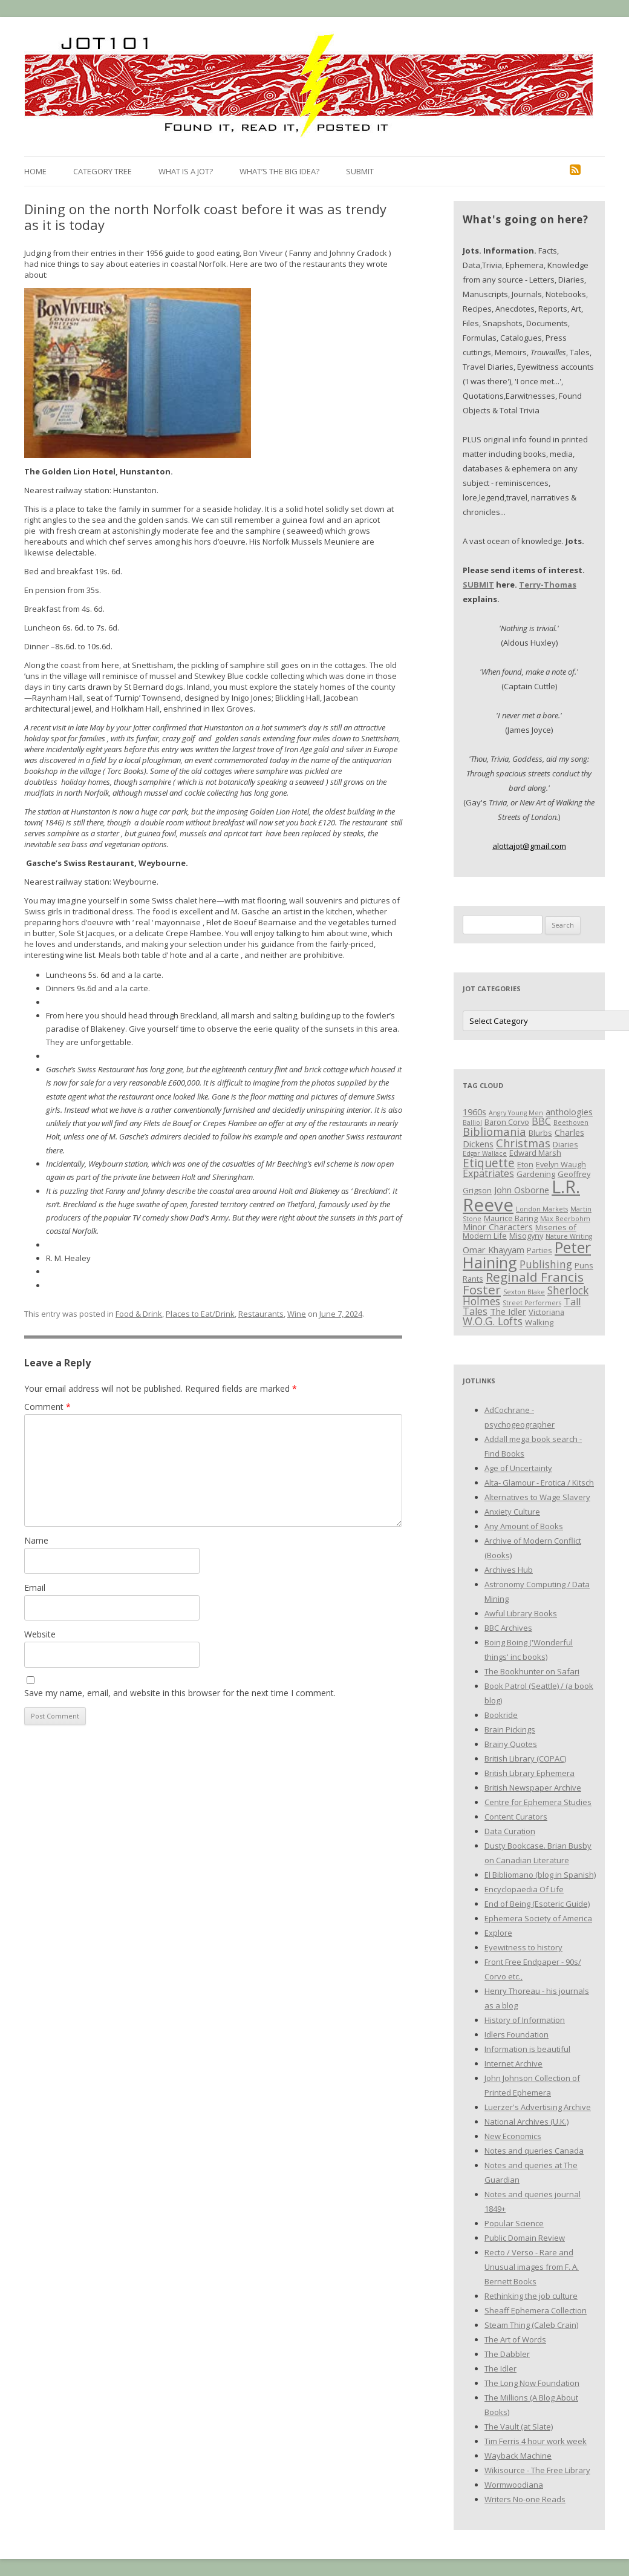 The height and width of the screenshot is (2576, 629). Describe the element at coordinates (534, 2150) in the screenshot. I see `Notes and queries Canada` at that location.